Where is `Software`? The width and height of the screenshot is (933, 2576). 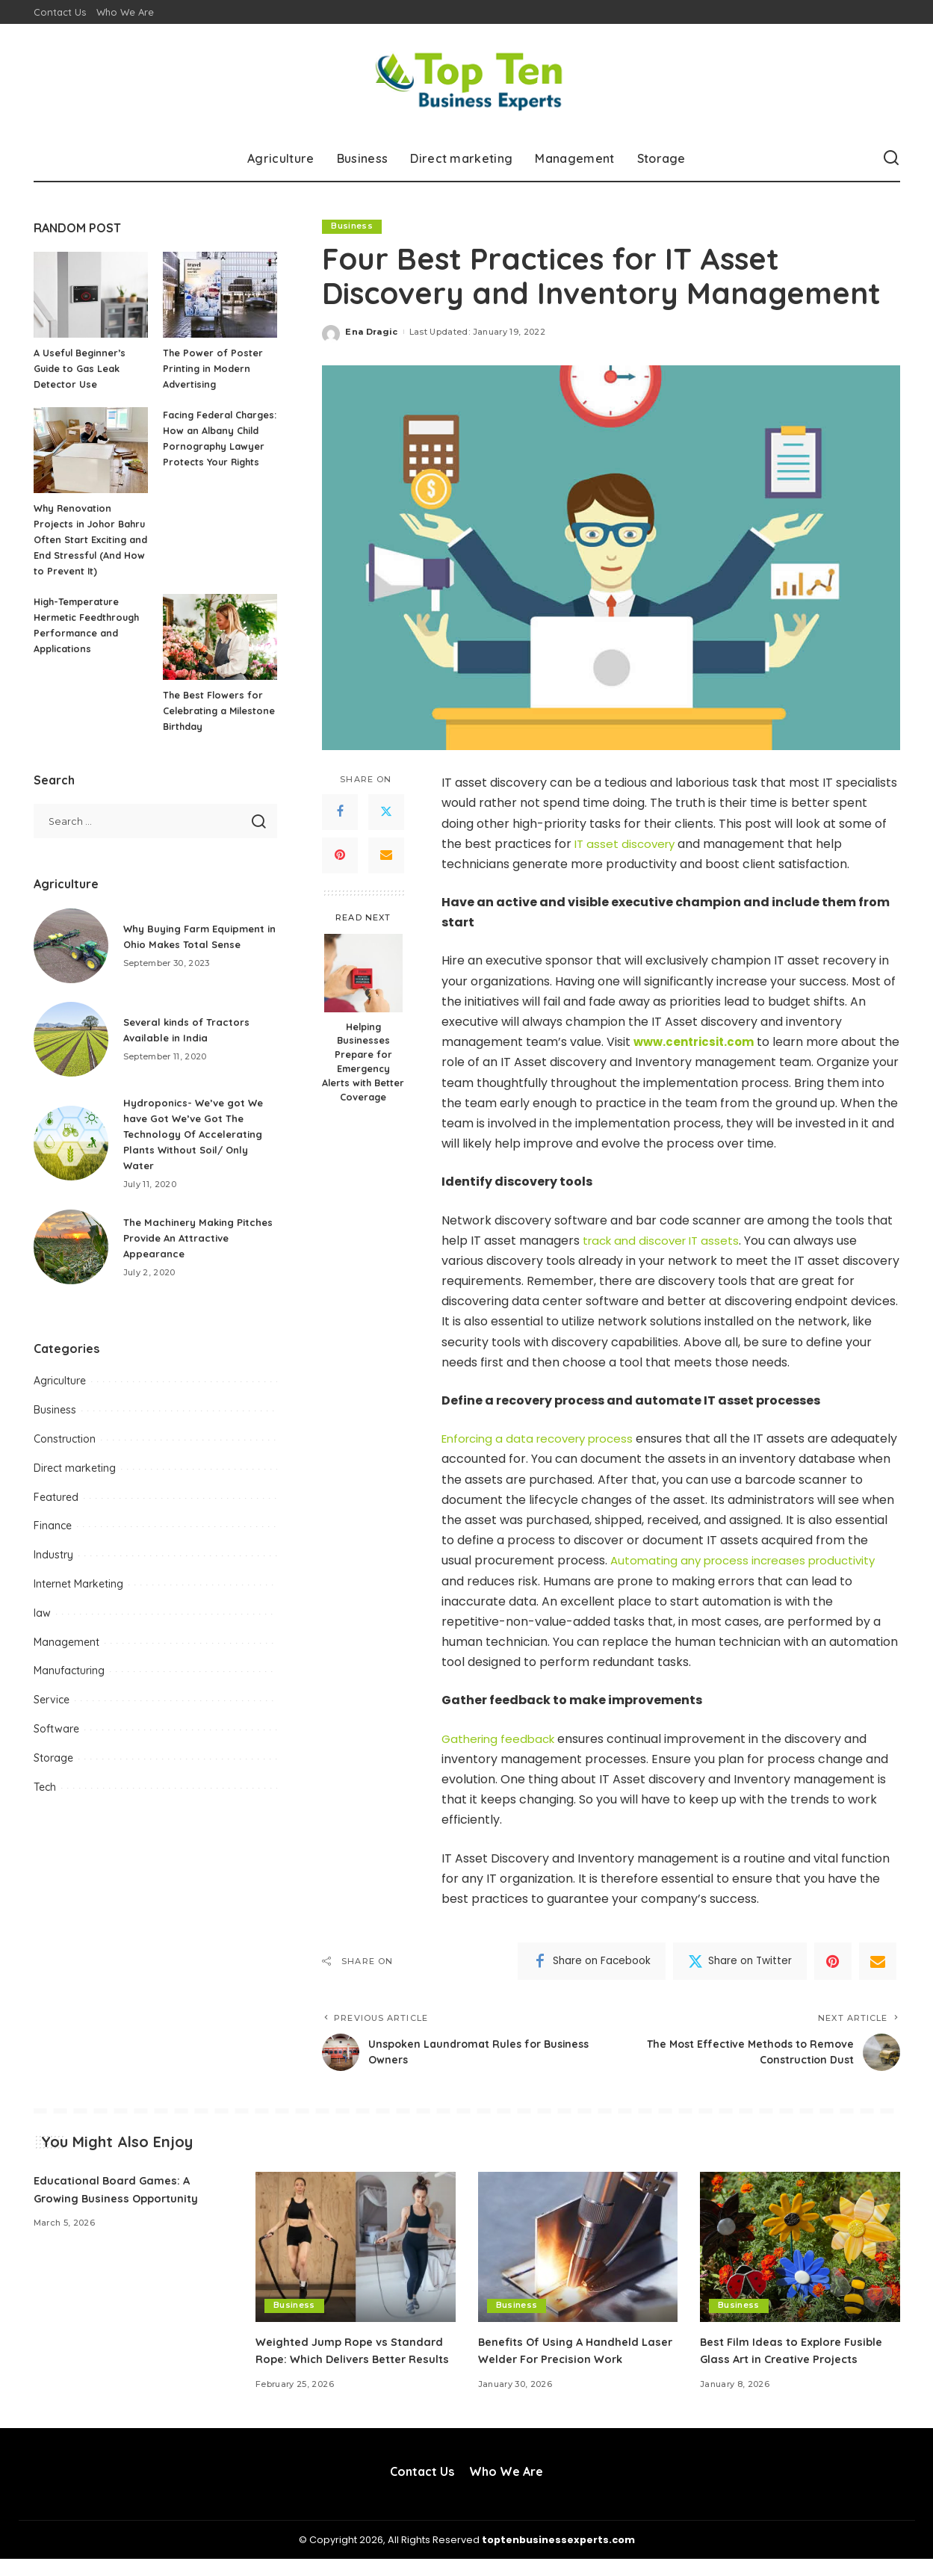 Software is located at coordinates (56, 1744).